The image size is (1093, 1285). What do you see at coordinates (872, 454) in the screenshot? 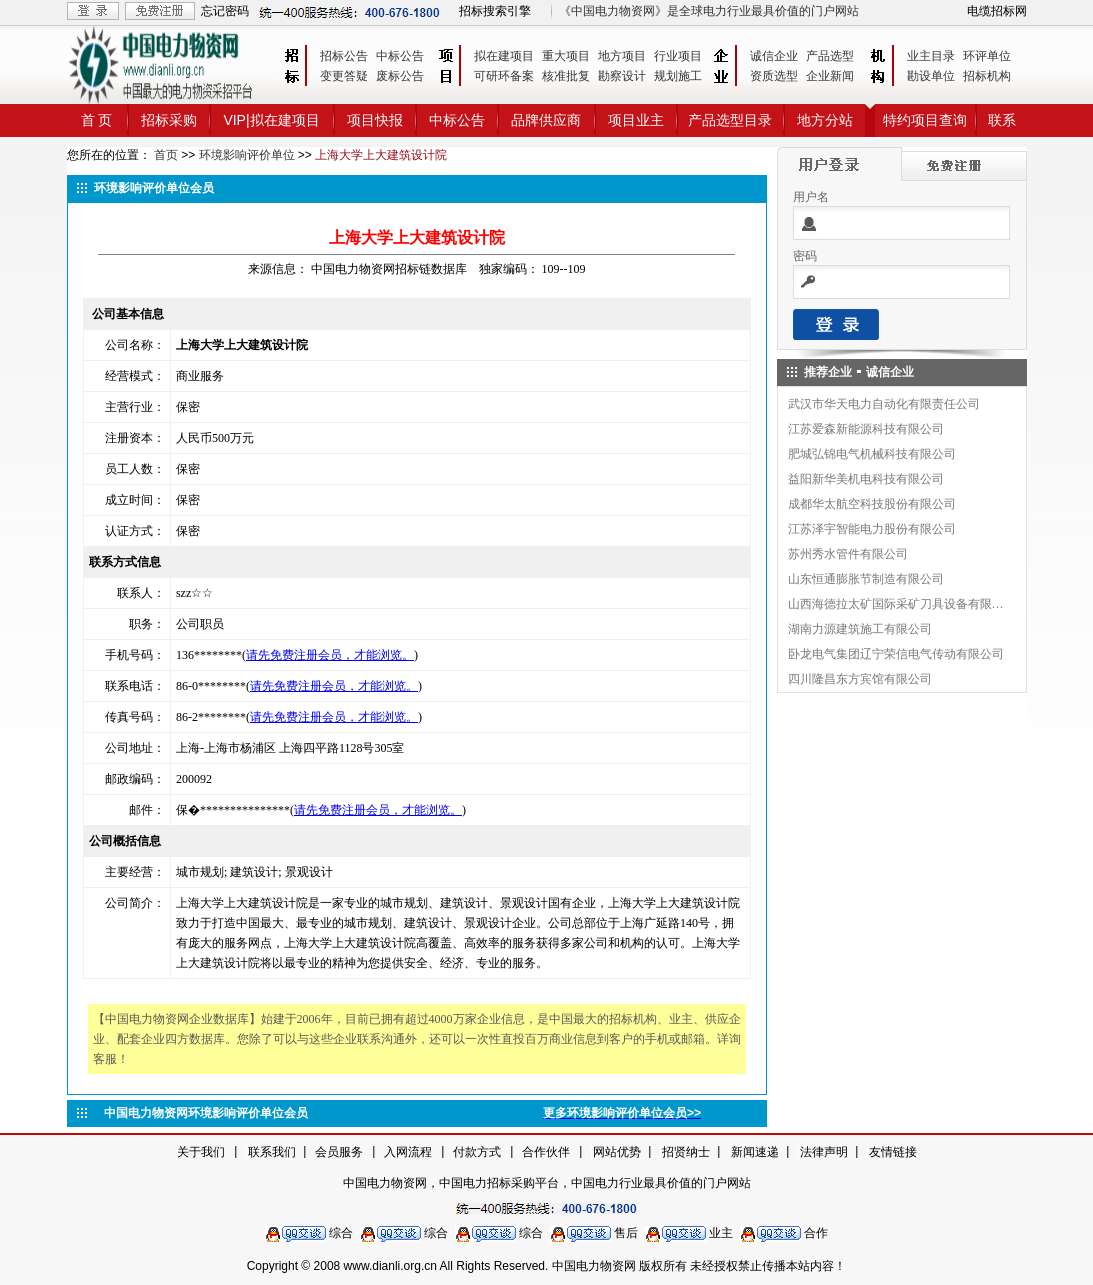
I see `肥城弘锦电气机械科技有限公司` at bounding box center [872, 454].